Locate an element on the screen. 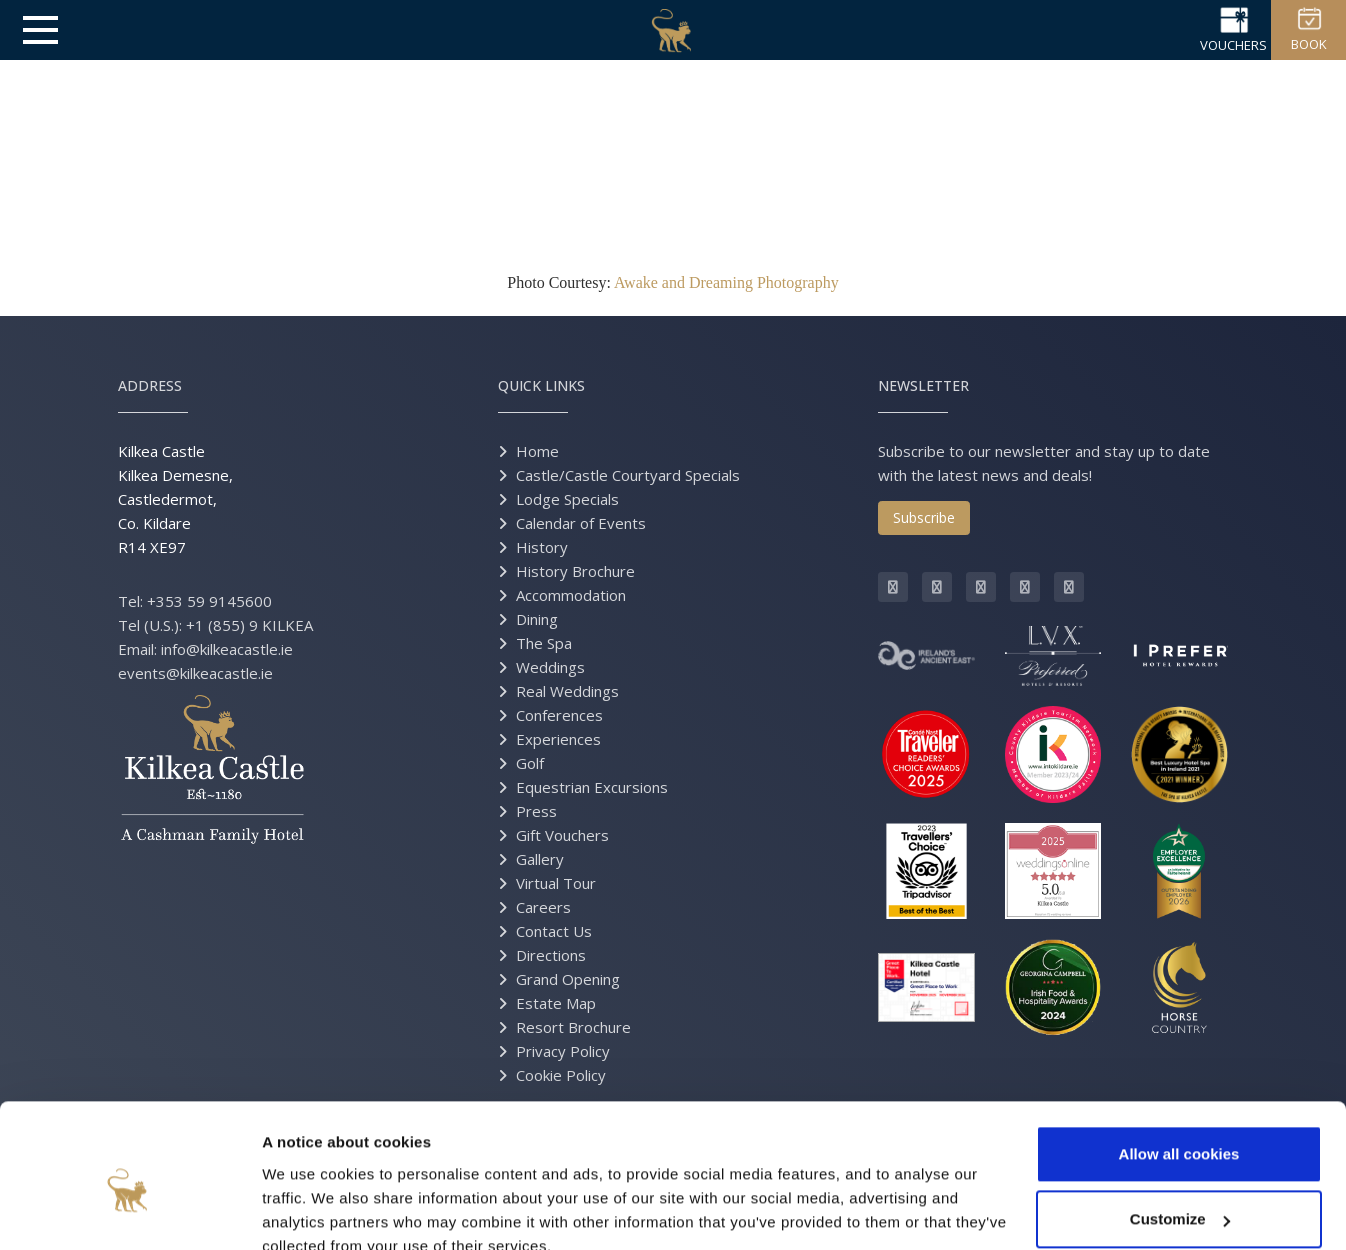  Virtual Tour is located at coordinates (556, 883).